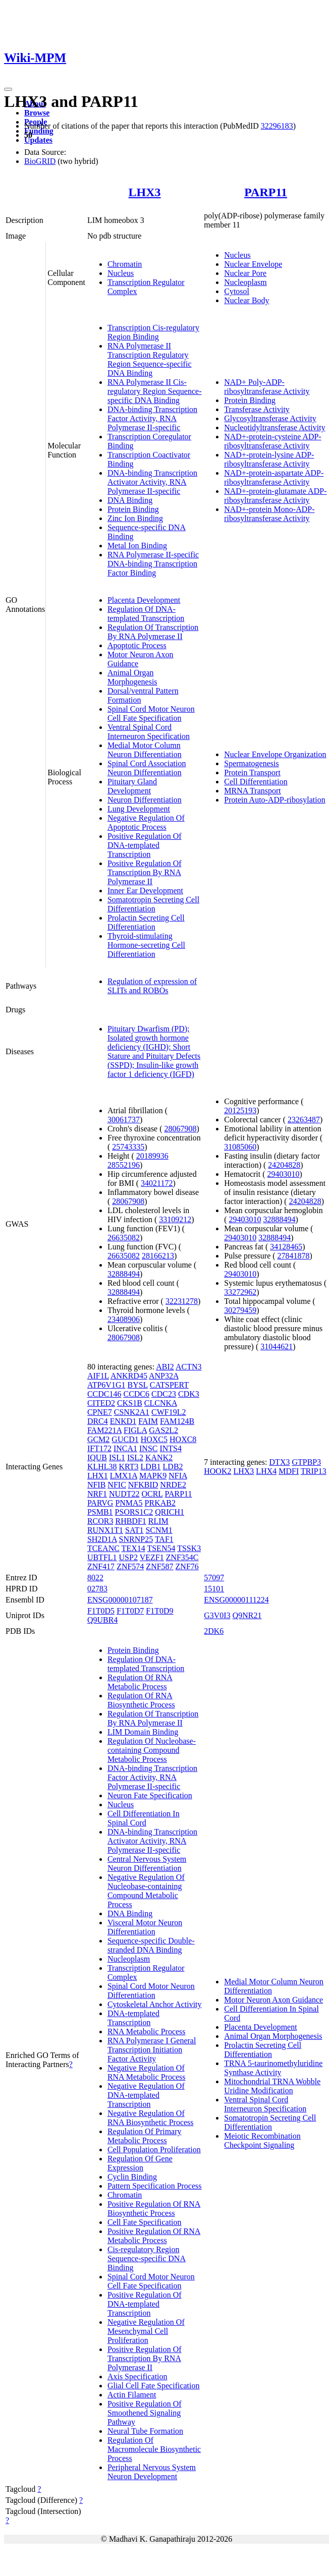 The width and height of the screenshot is (333, 2576). What do you see at coordinates (120, 1599) in the screenshot?
I see `ENSG00000107187` at bounding box center [120, 1599].